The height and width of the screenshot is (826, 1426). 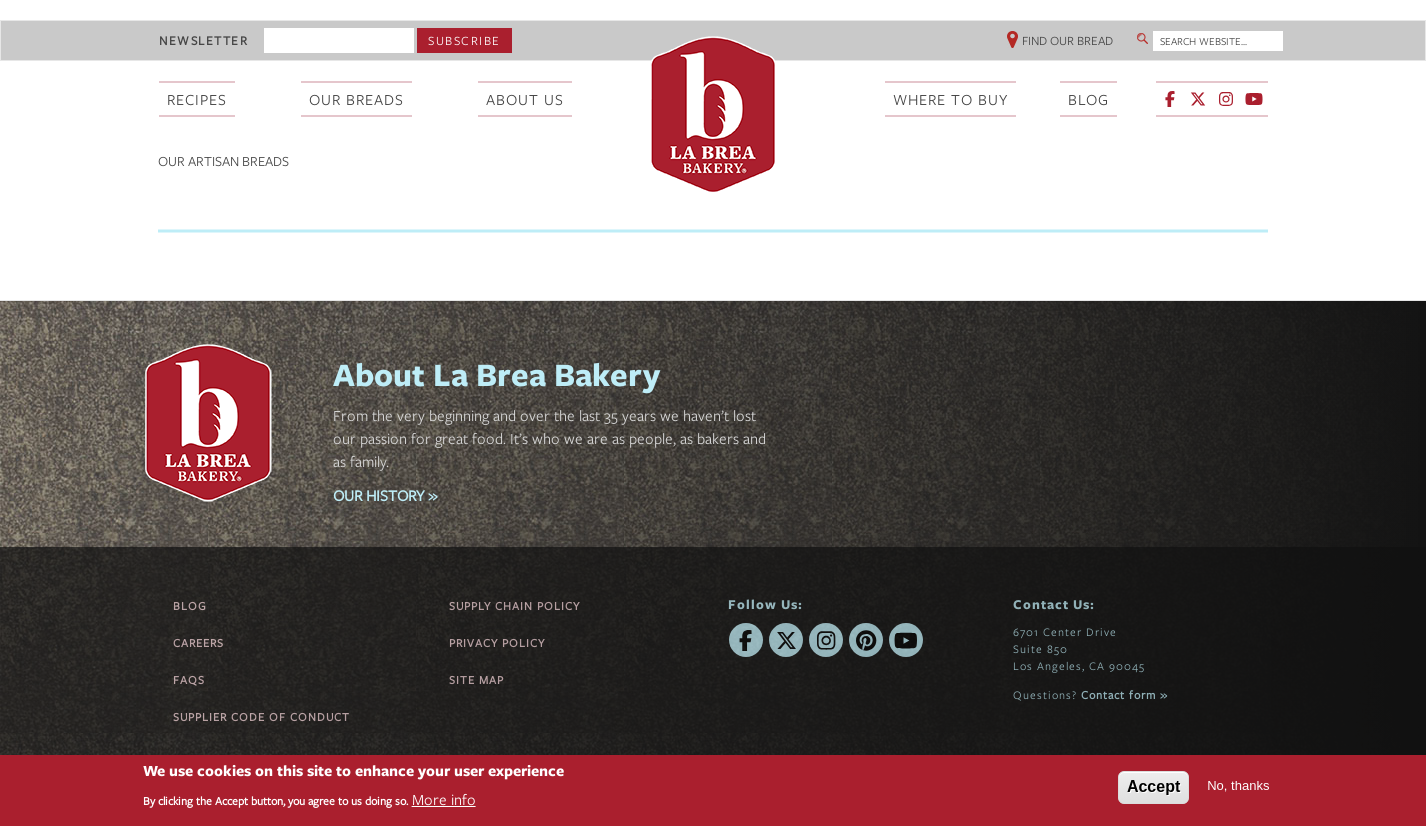 I want to click on Blog [menuitem], so click(x=1088, y=99).